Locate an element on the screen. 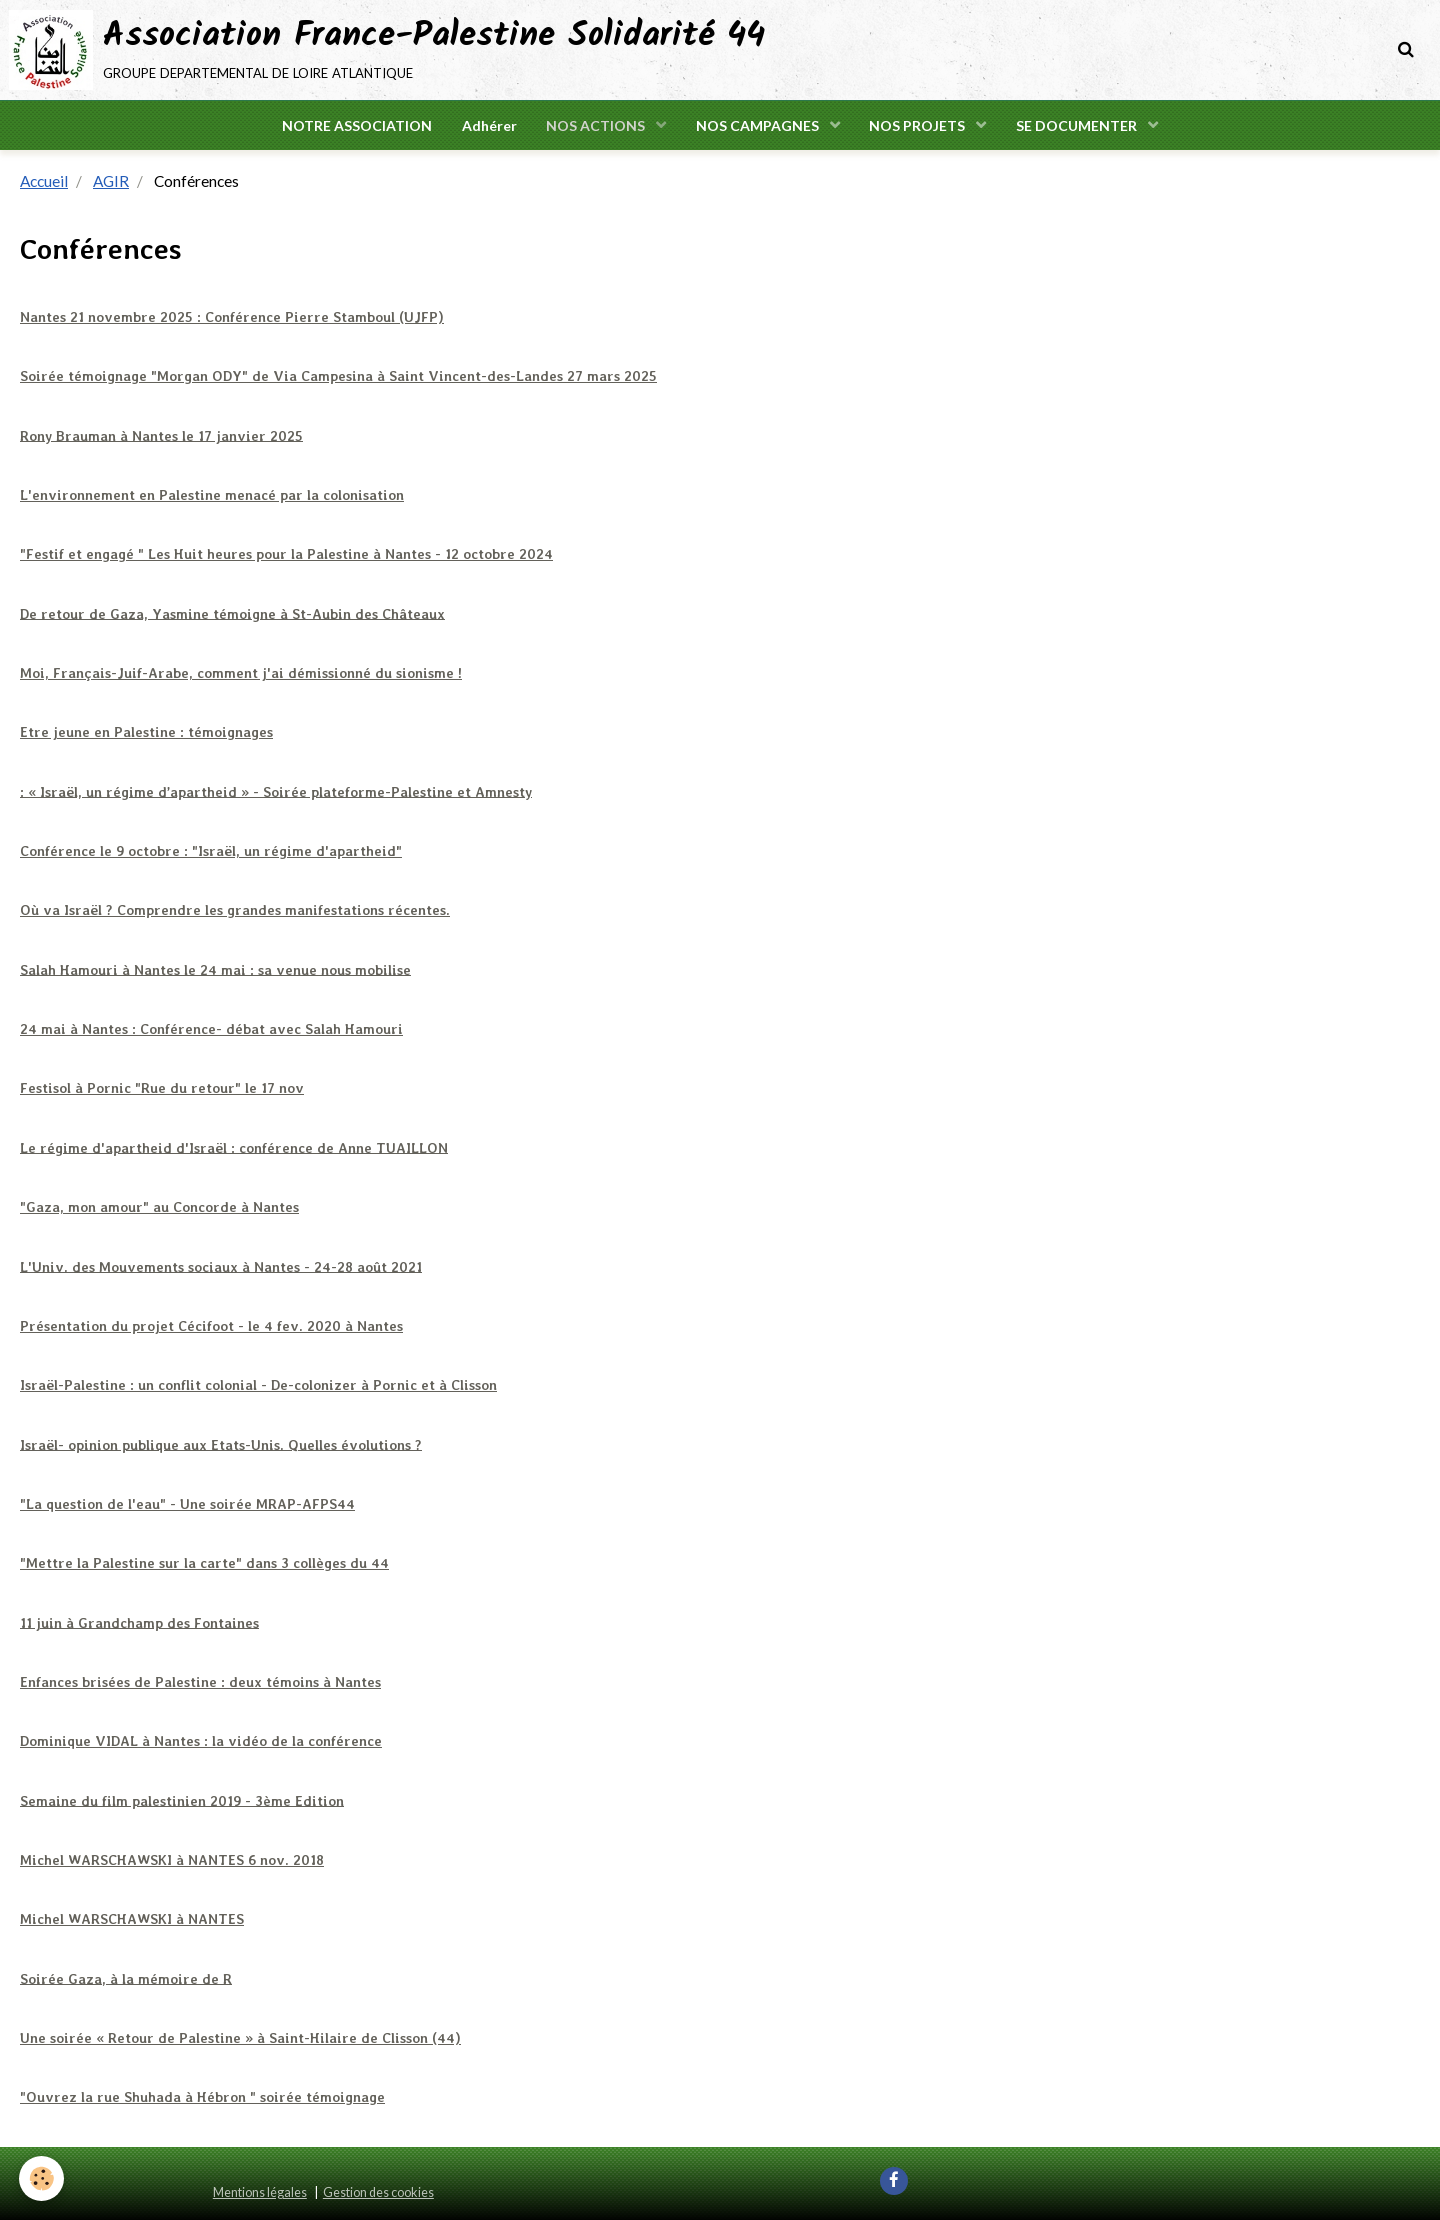 Image resolution: width=1440 pixels, height=2220 pixels. NOTRE ASSOCIATION is located at coordinates (356, 125).